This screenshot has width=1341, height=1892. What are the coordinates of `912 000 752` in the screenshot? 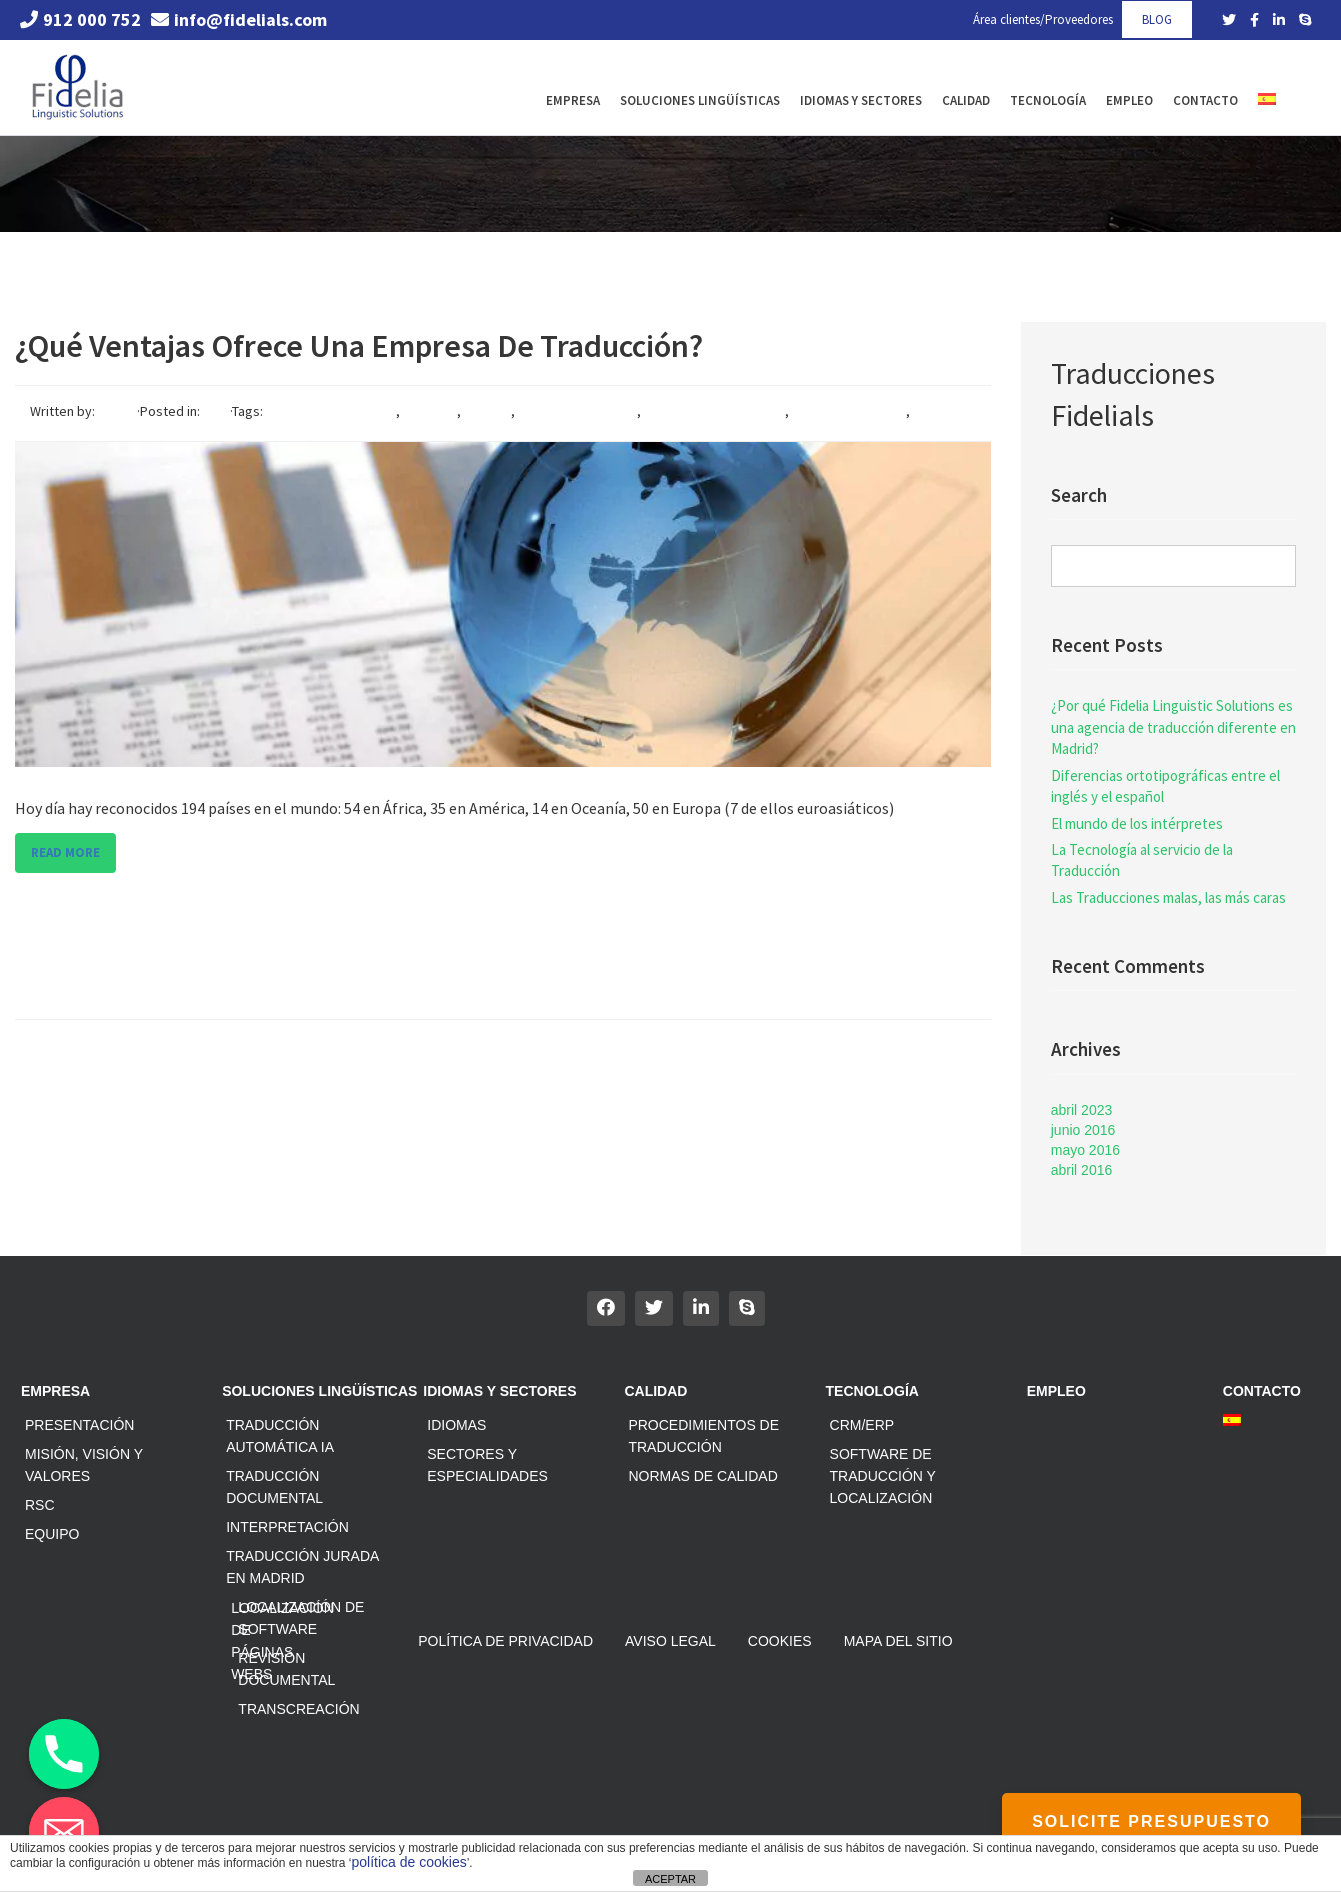 It's located at (80, 19).